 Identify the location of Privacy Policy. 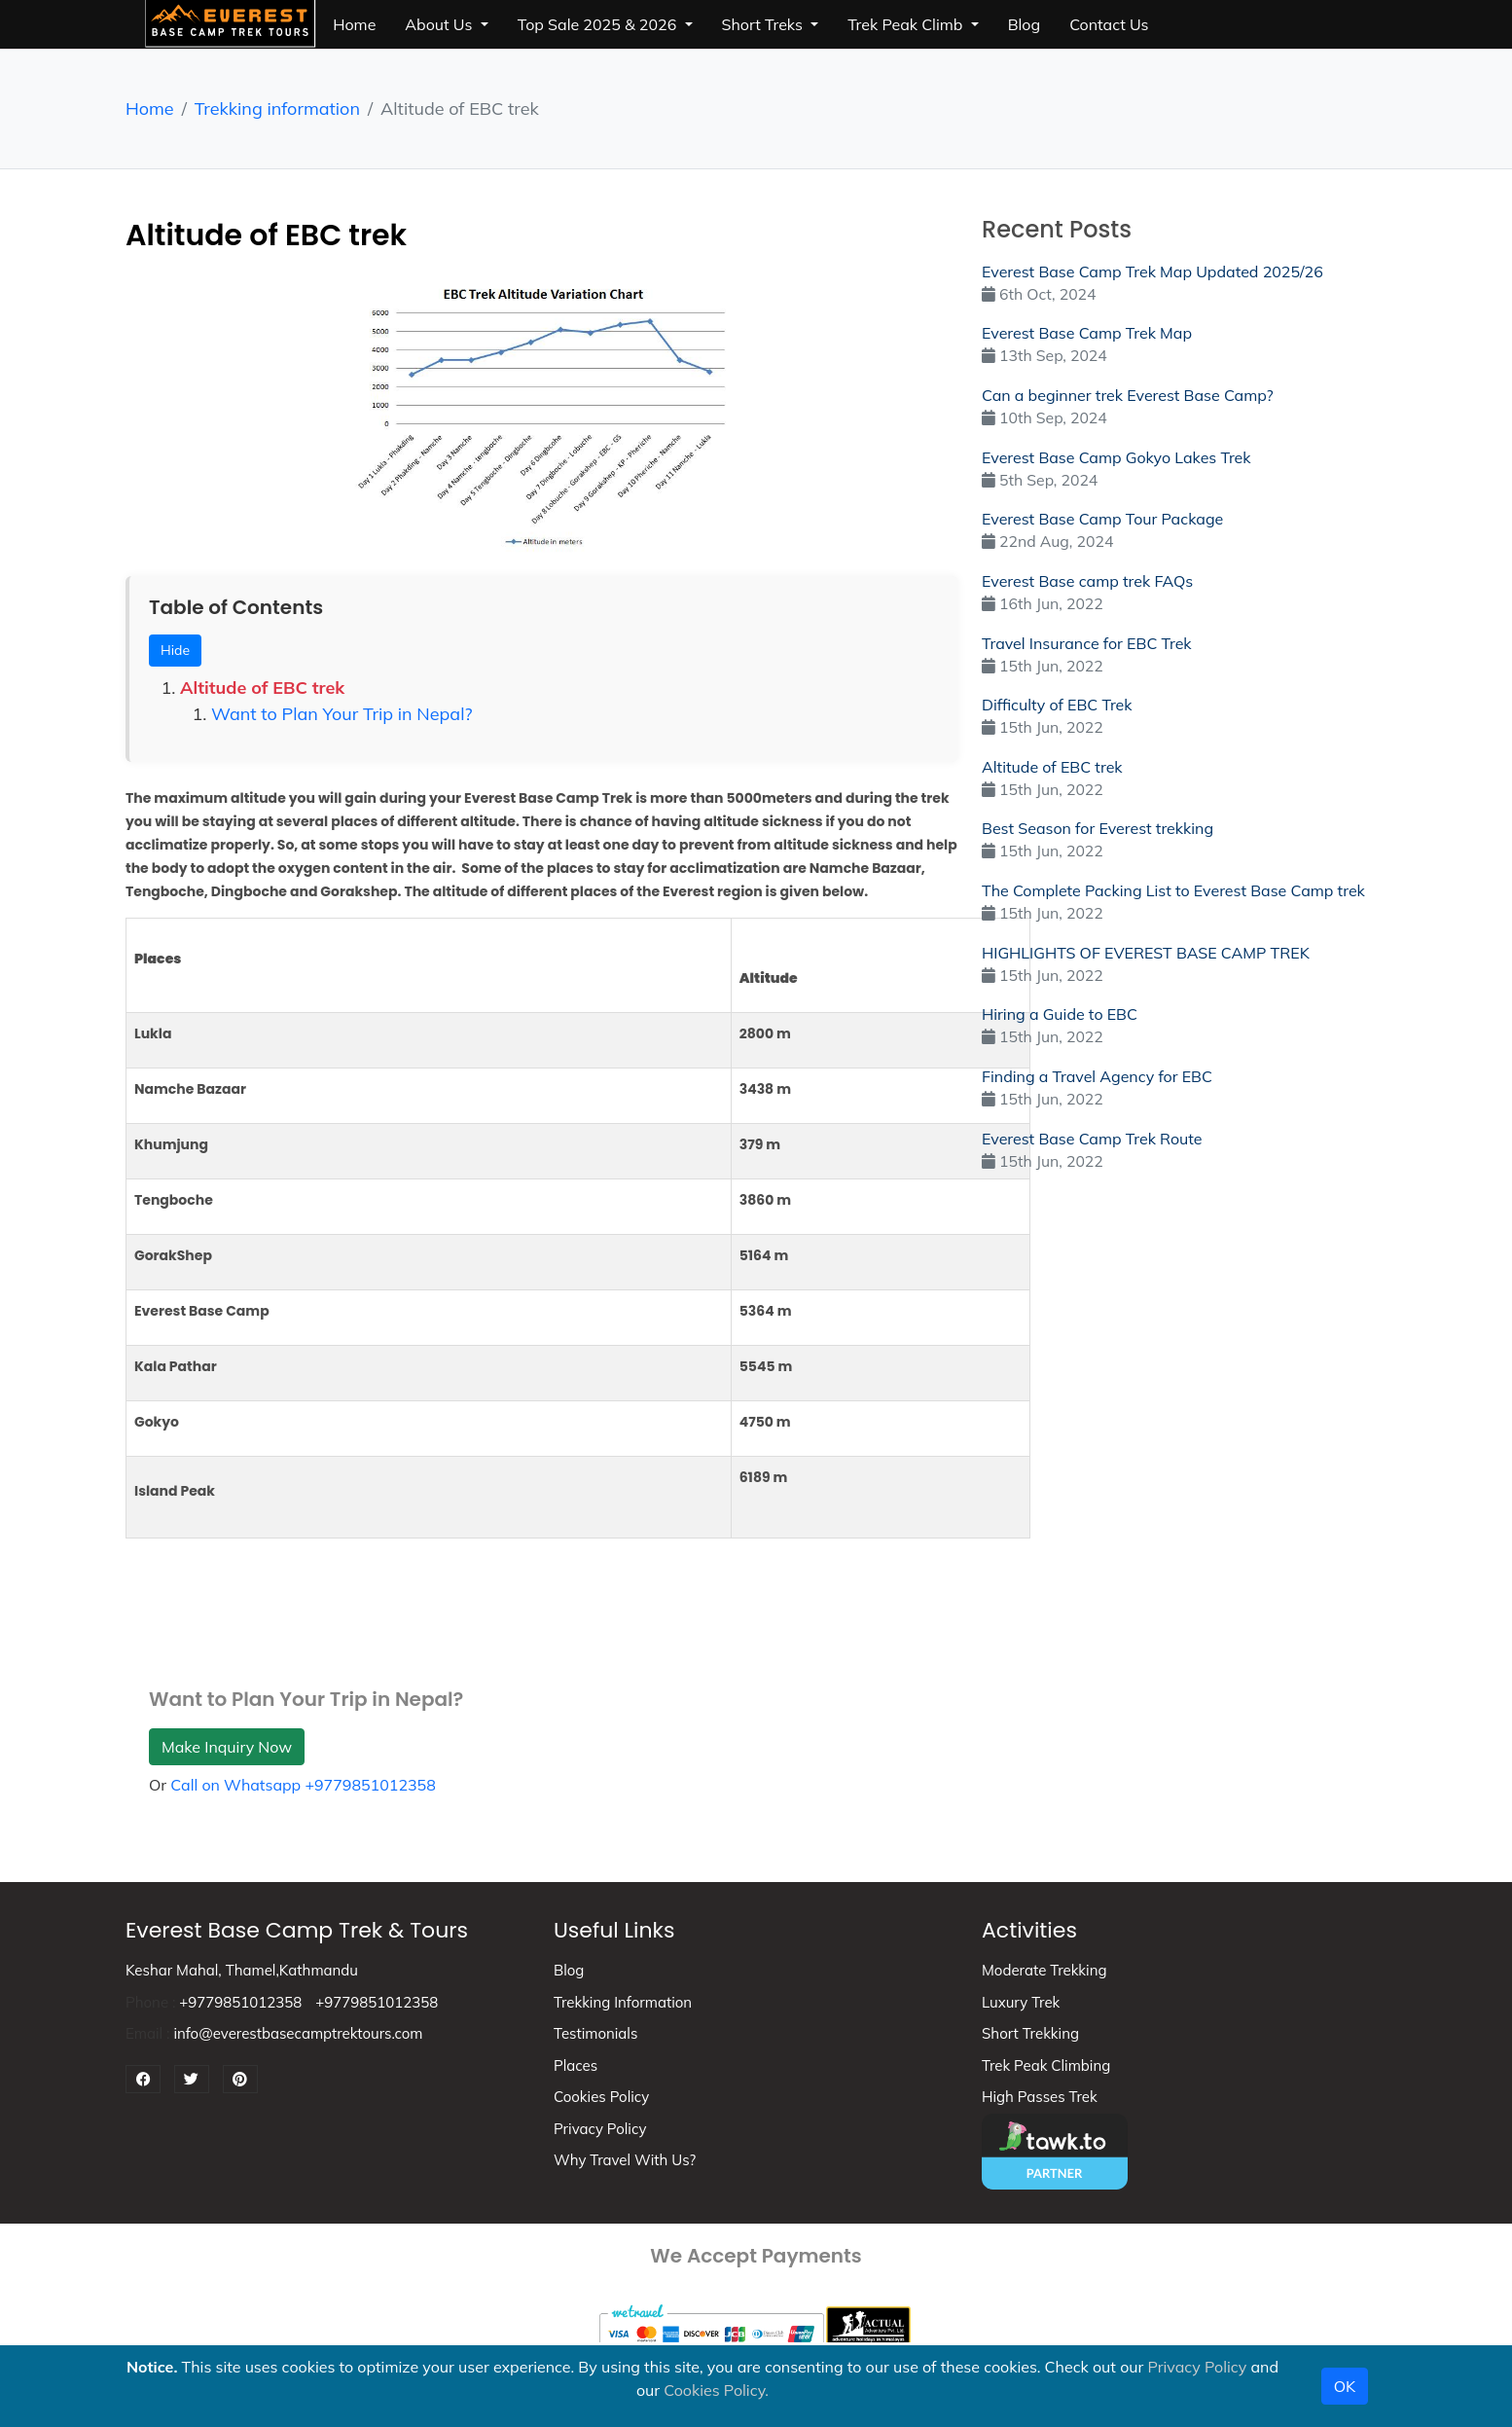
(600, 2128).